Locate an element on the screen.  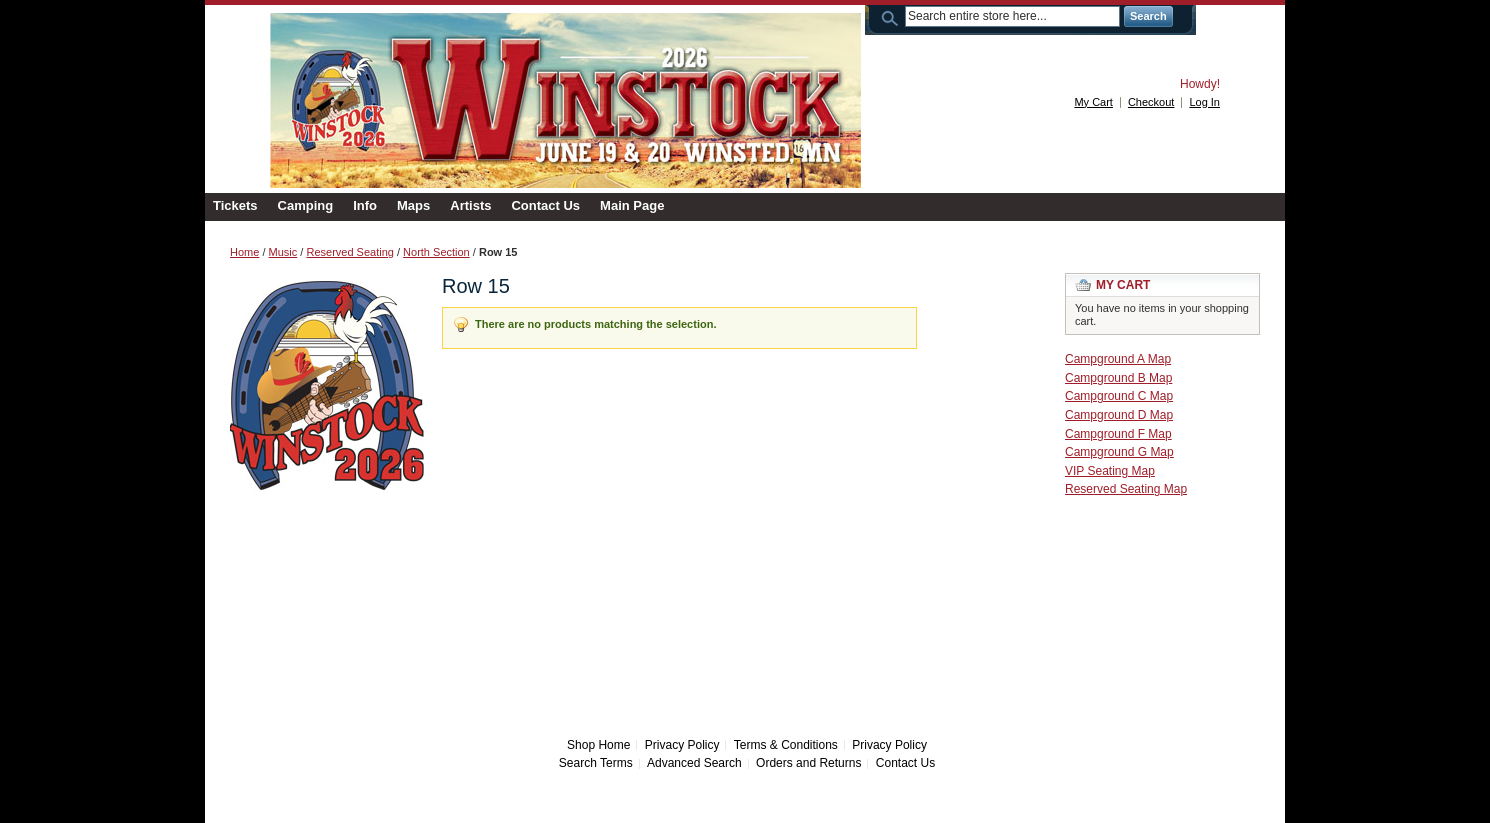
Reserved Seating Map is located at coordinates (1126, 489).